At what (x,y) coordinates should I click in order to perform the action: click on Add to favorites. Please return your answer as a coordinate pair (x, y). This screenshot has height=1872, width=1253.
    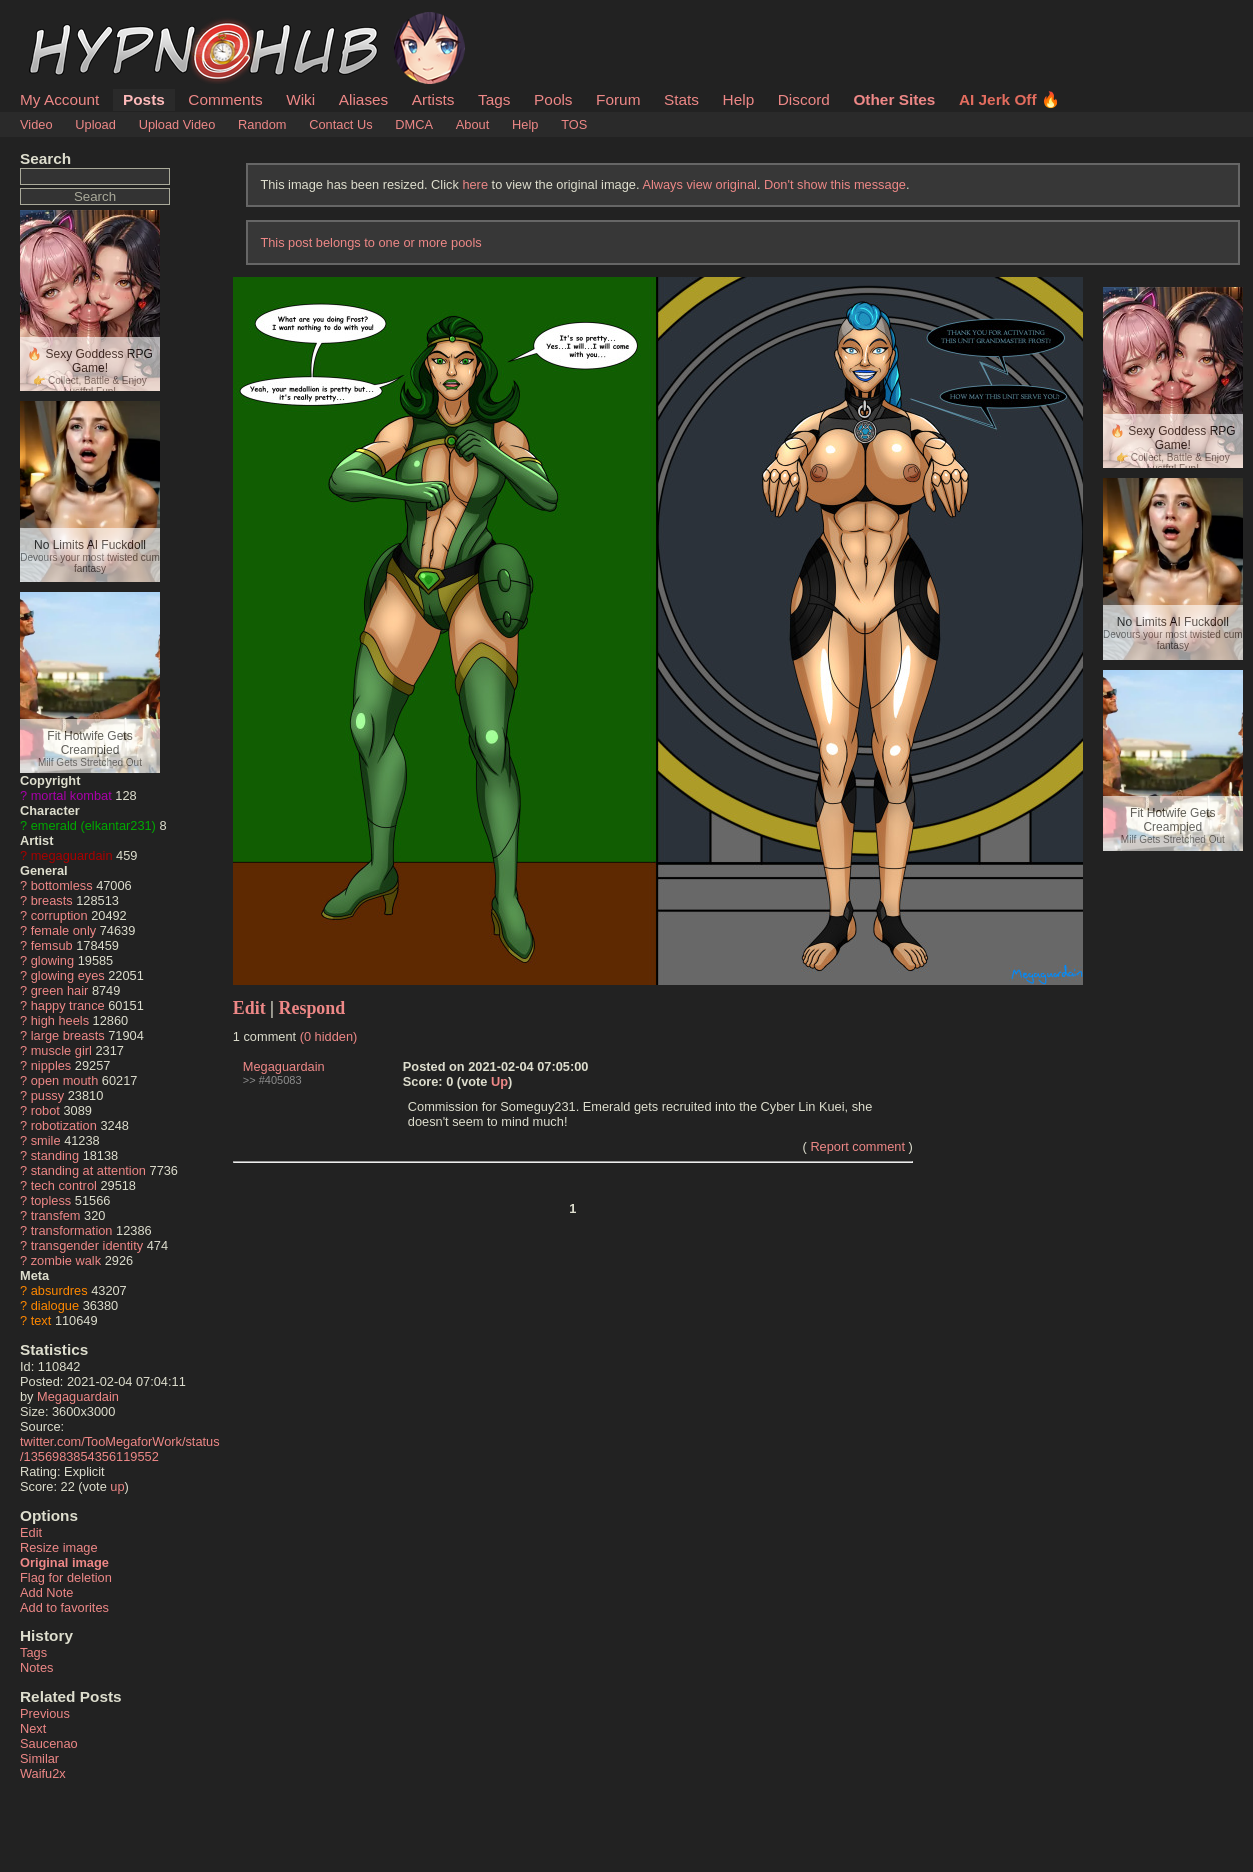
    Looking at the image, I should click on (64, 1607).